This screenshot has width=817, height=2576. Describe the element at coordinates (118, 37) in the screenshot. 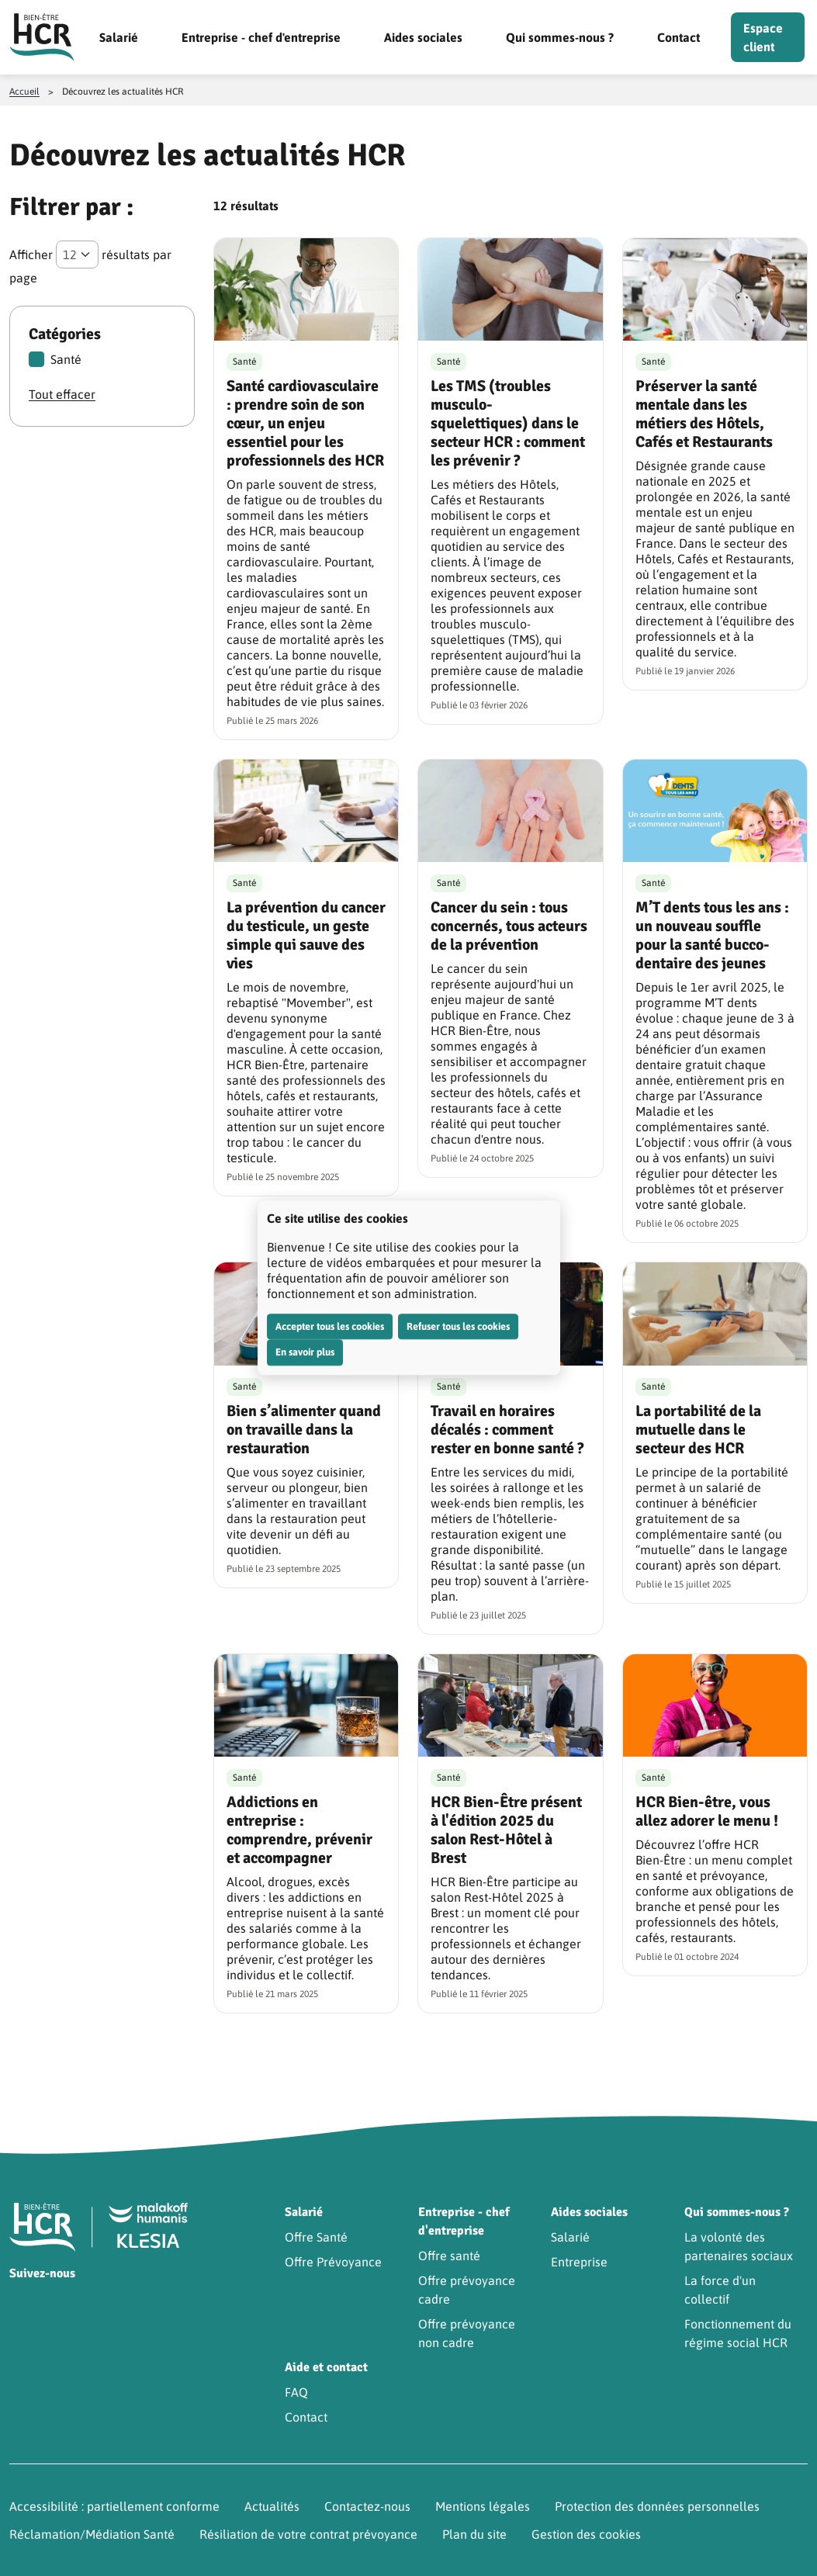

I see `Salarié` at that location.